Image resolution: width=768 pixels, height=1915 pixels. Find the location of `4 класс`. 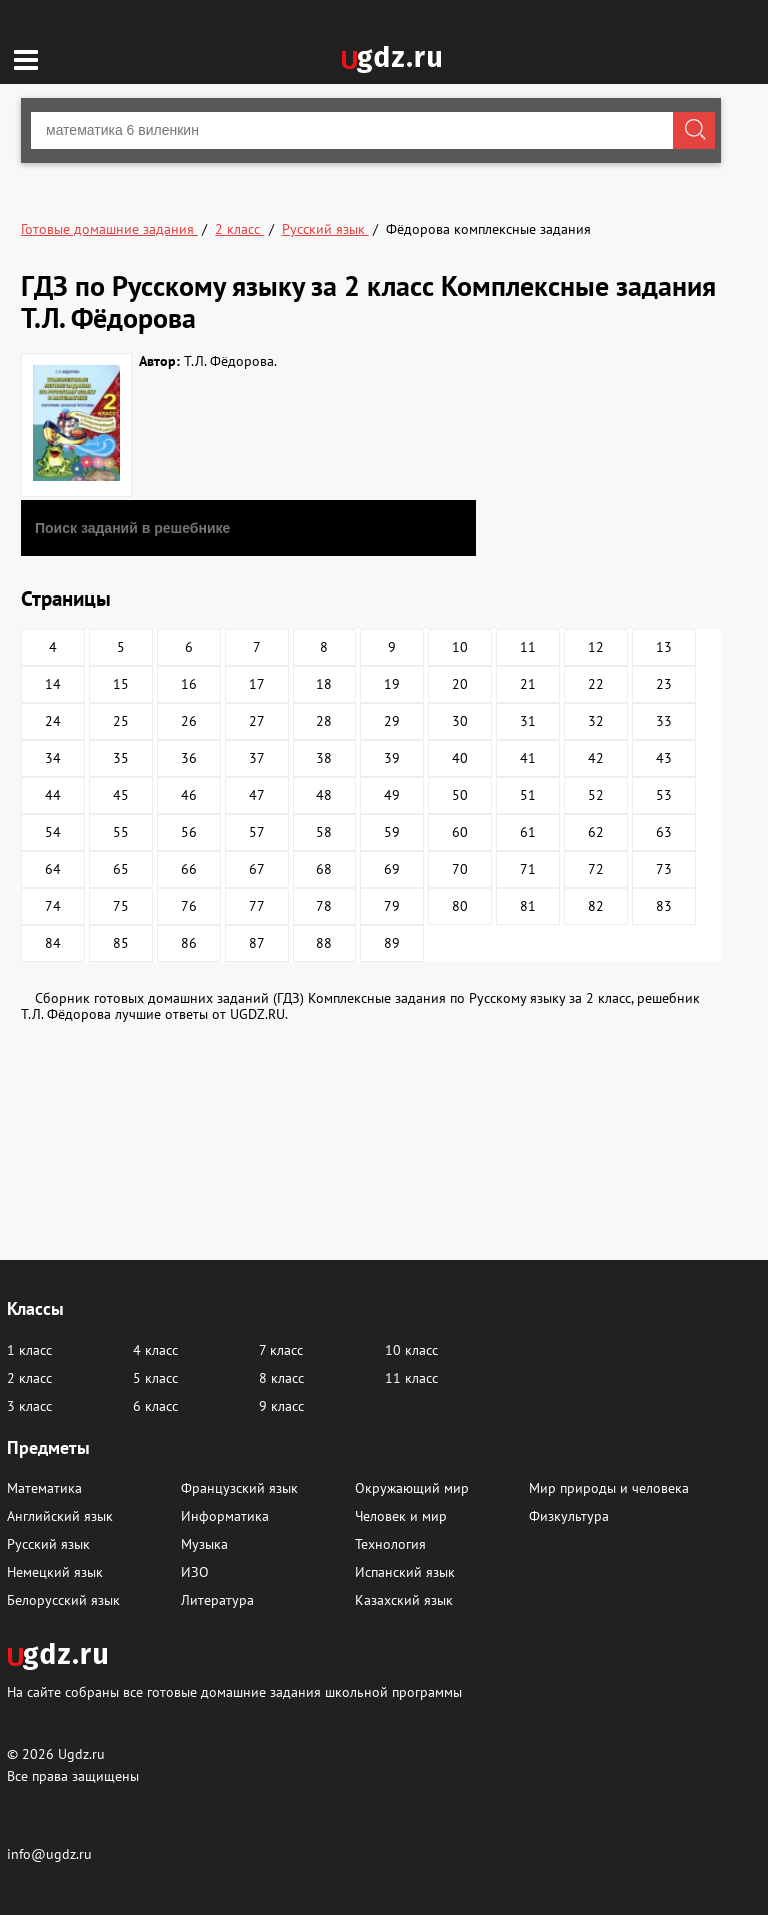

4 класс is located at coordinates (155, 1350).